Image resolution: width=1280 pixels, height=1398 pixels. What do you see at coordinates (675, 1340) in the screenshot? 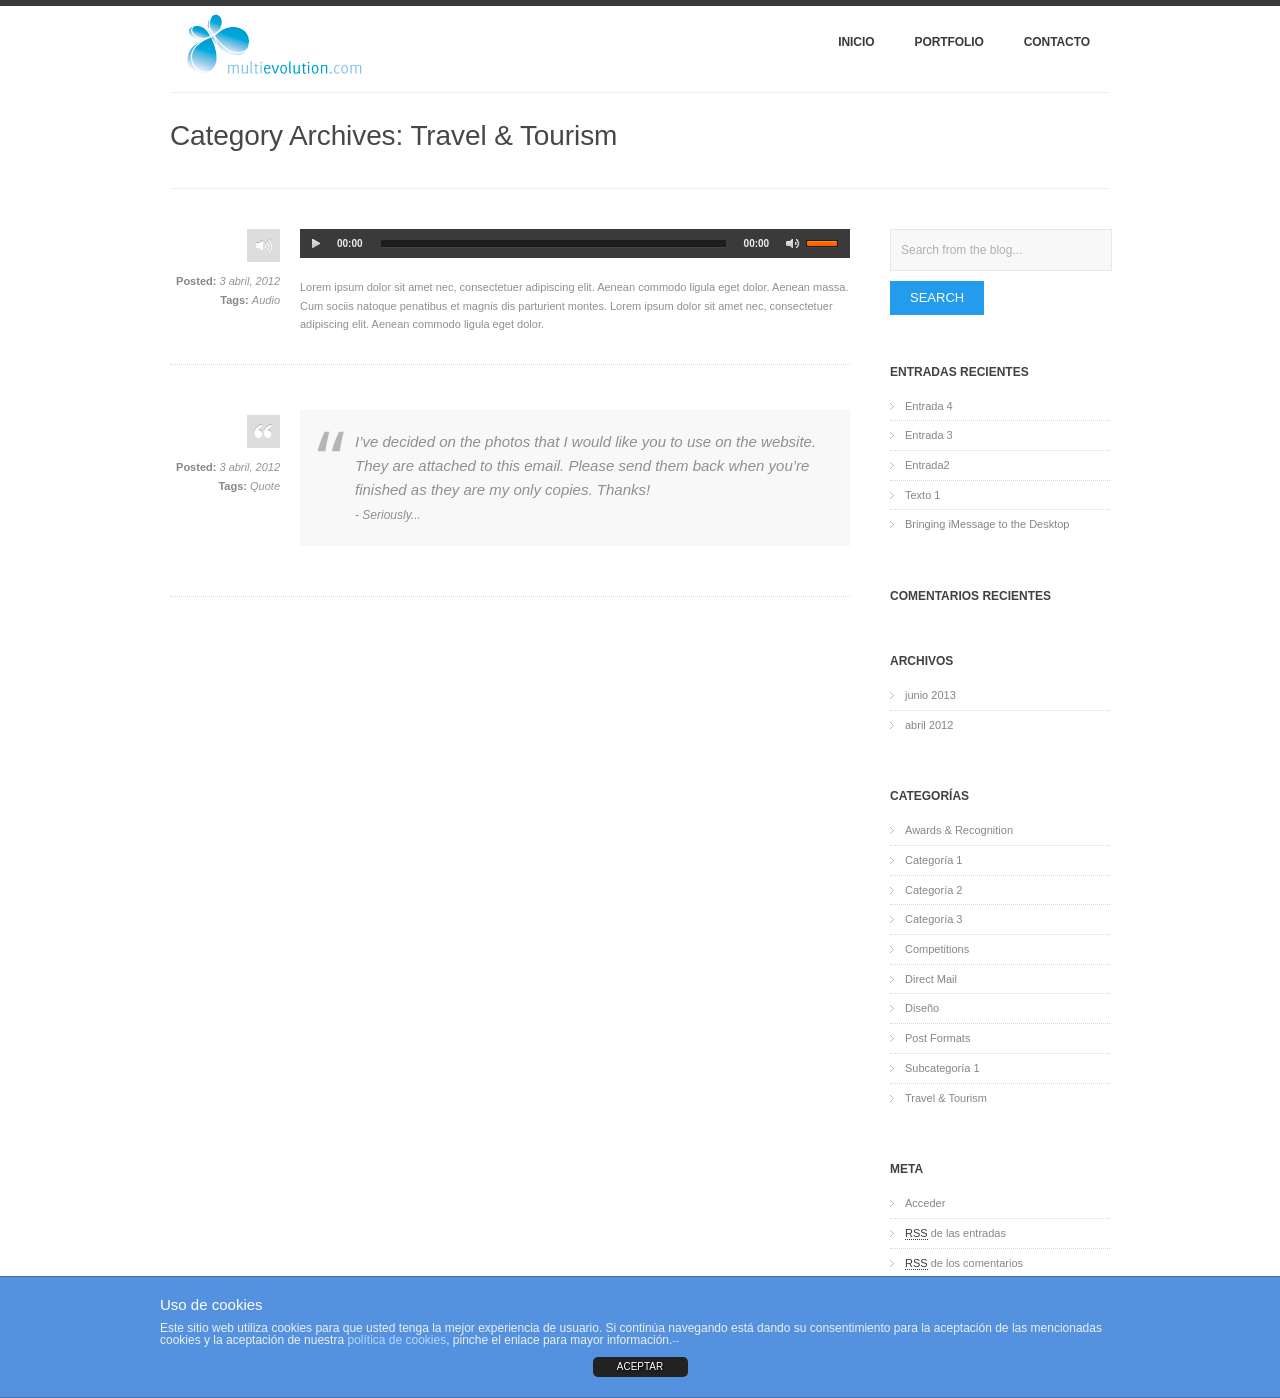
I see `--` at bounding box center [675, 1340].